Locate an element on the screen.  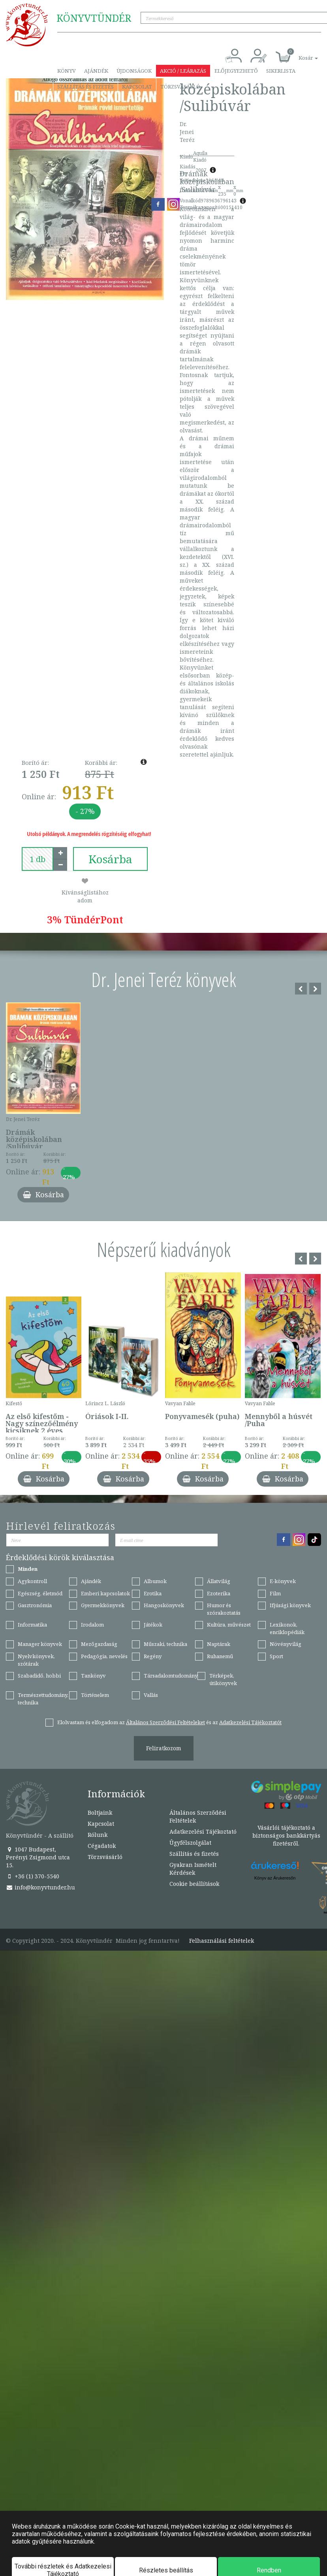
Minden is located at coordinates (28, 1568).